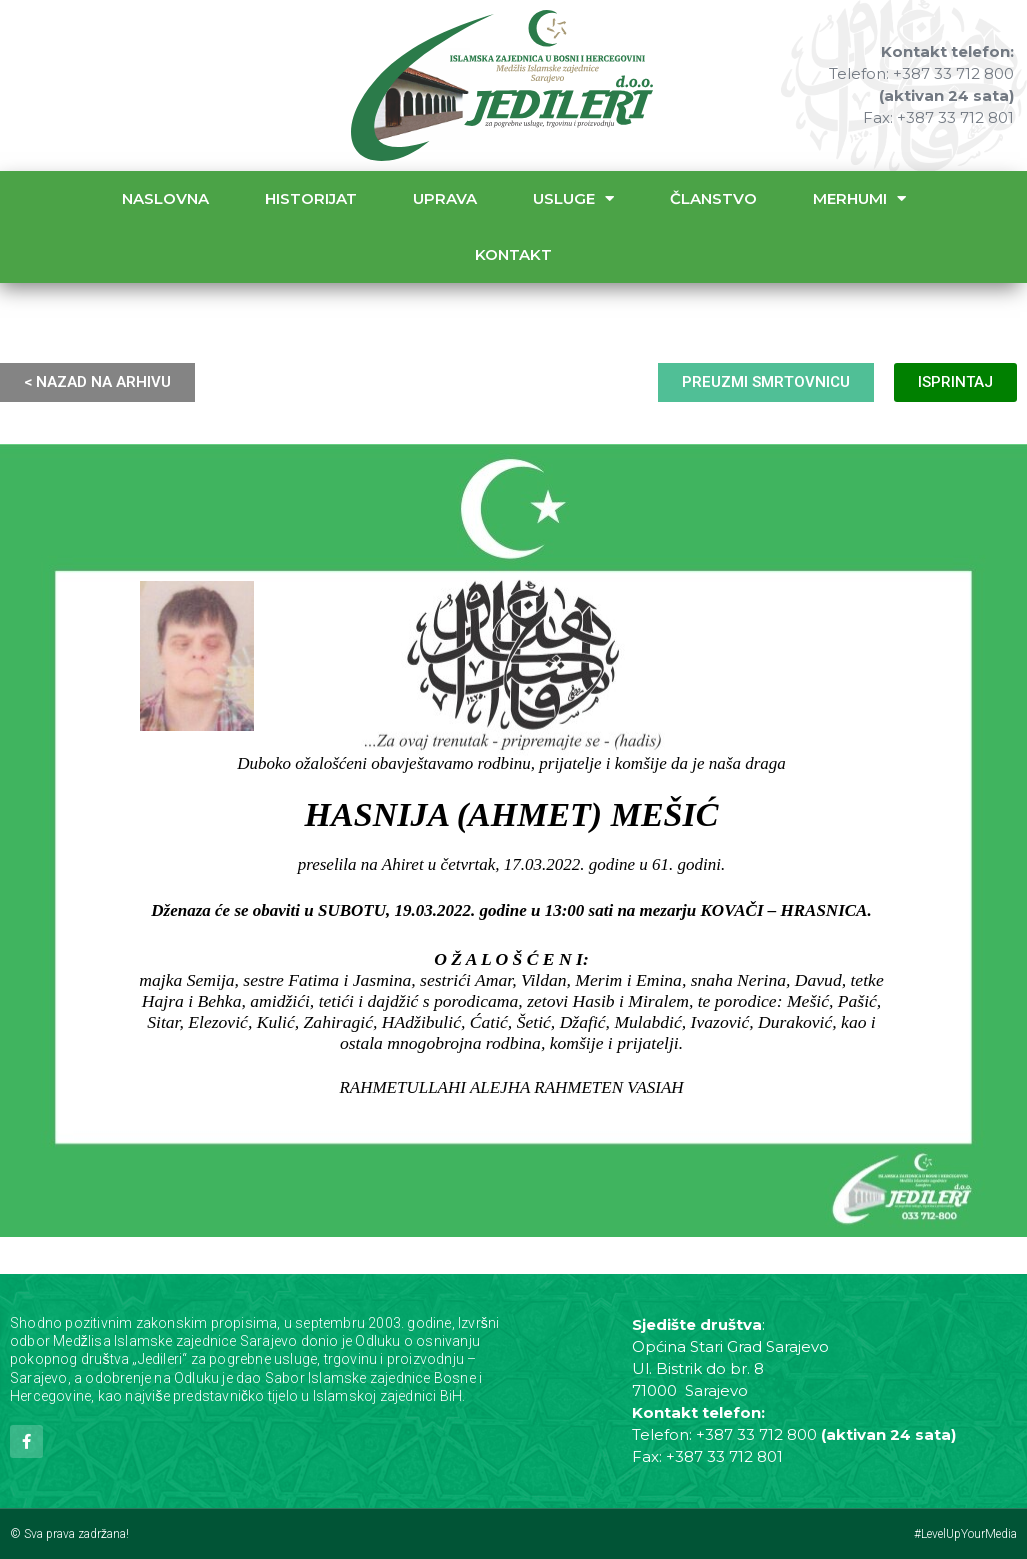  What do you see at coordinates (165, 198) in the screenshot?
I see `Naslovna` at bounding box center [165, 198].